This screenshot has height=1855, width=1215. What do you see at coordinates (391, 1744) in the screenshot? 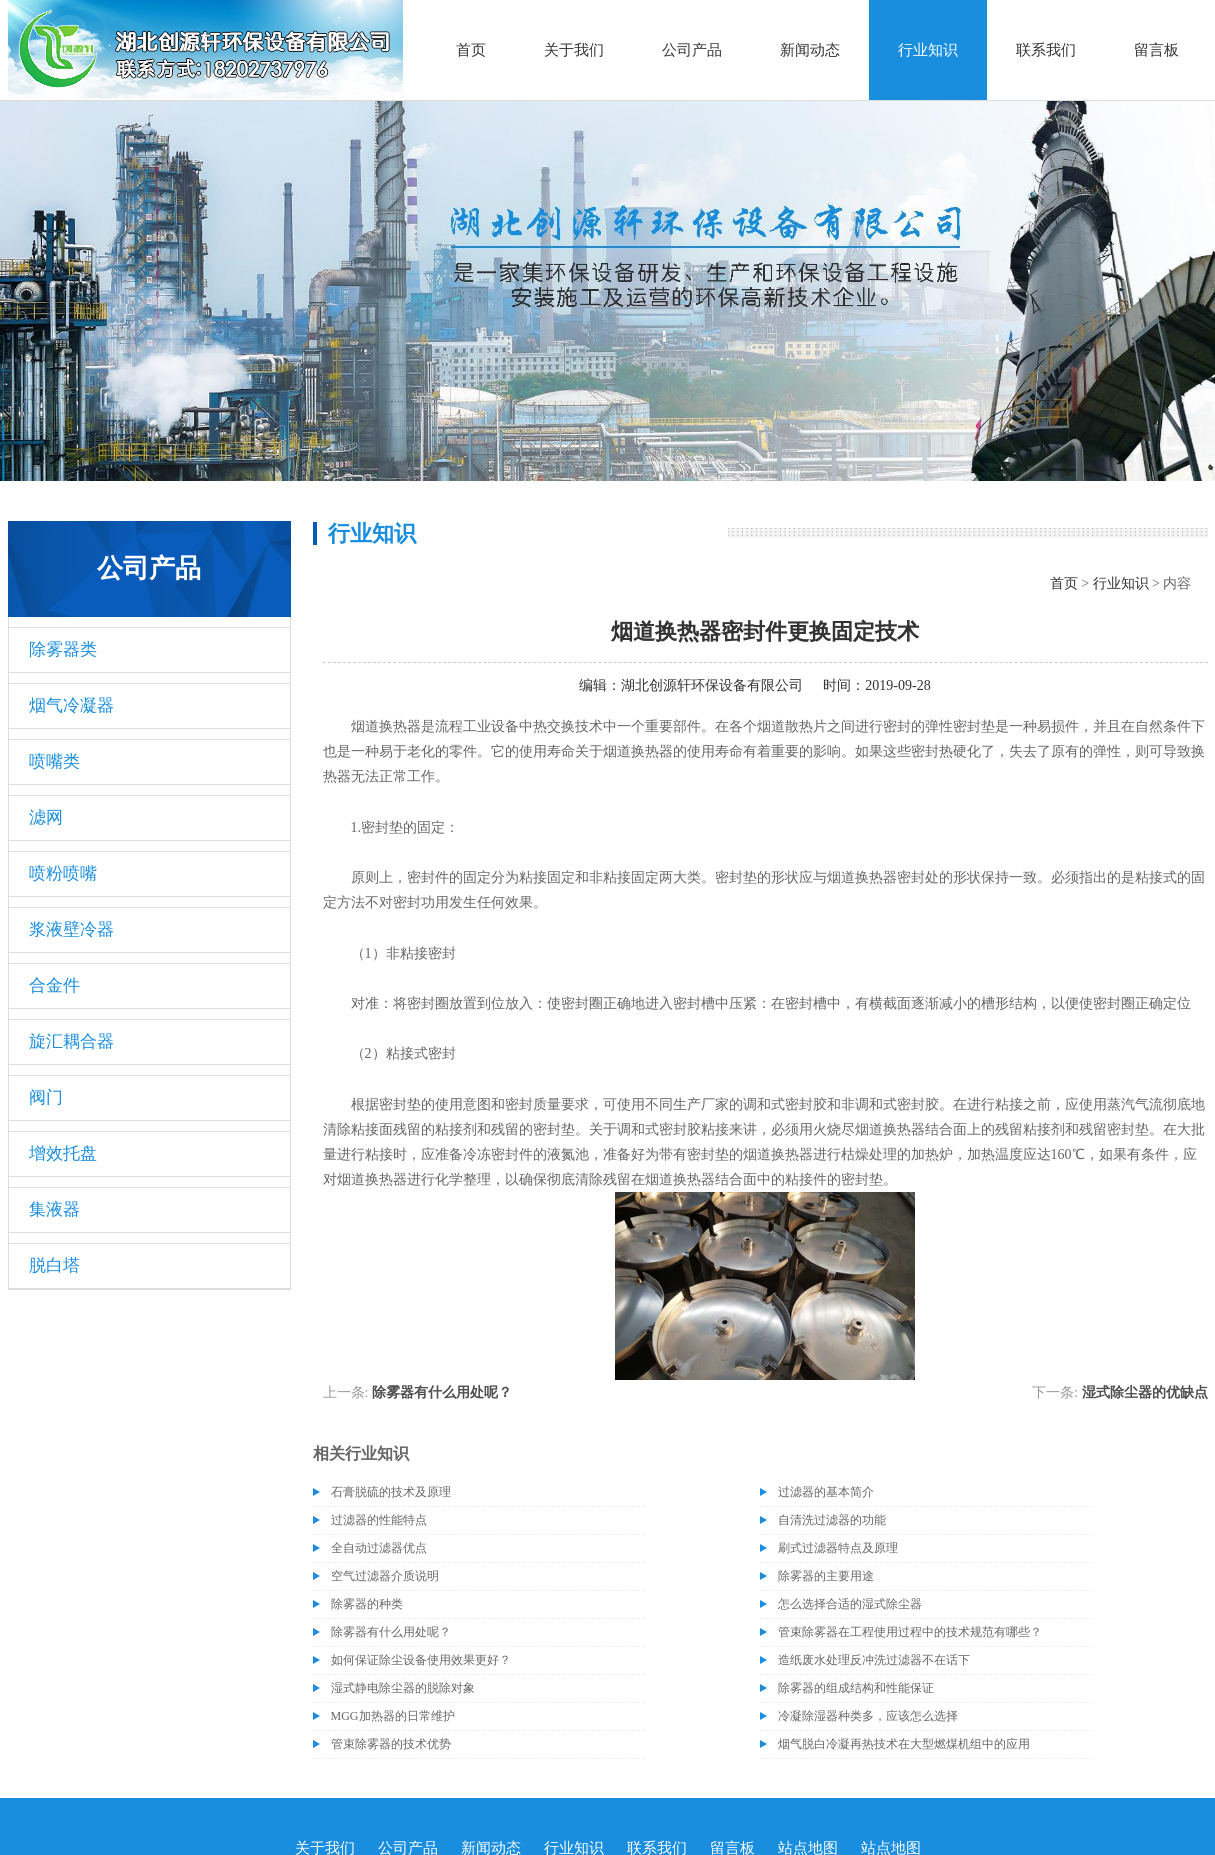
I see `管束除雾器的技术优势` at bounding box center [391, 1744].